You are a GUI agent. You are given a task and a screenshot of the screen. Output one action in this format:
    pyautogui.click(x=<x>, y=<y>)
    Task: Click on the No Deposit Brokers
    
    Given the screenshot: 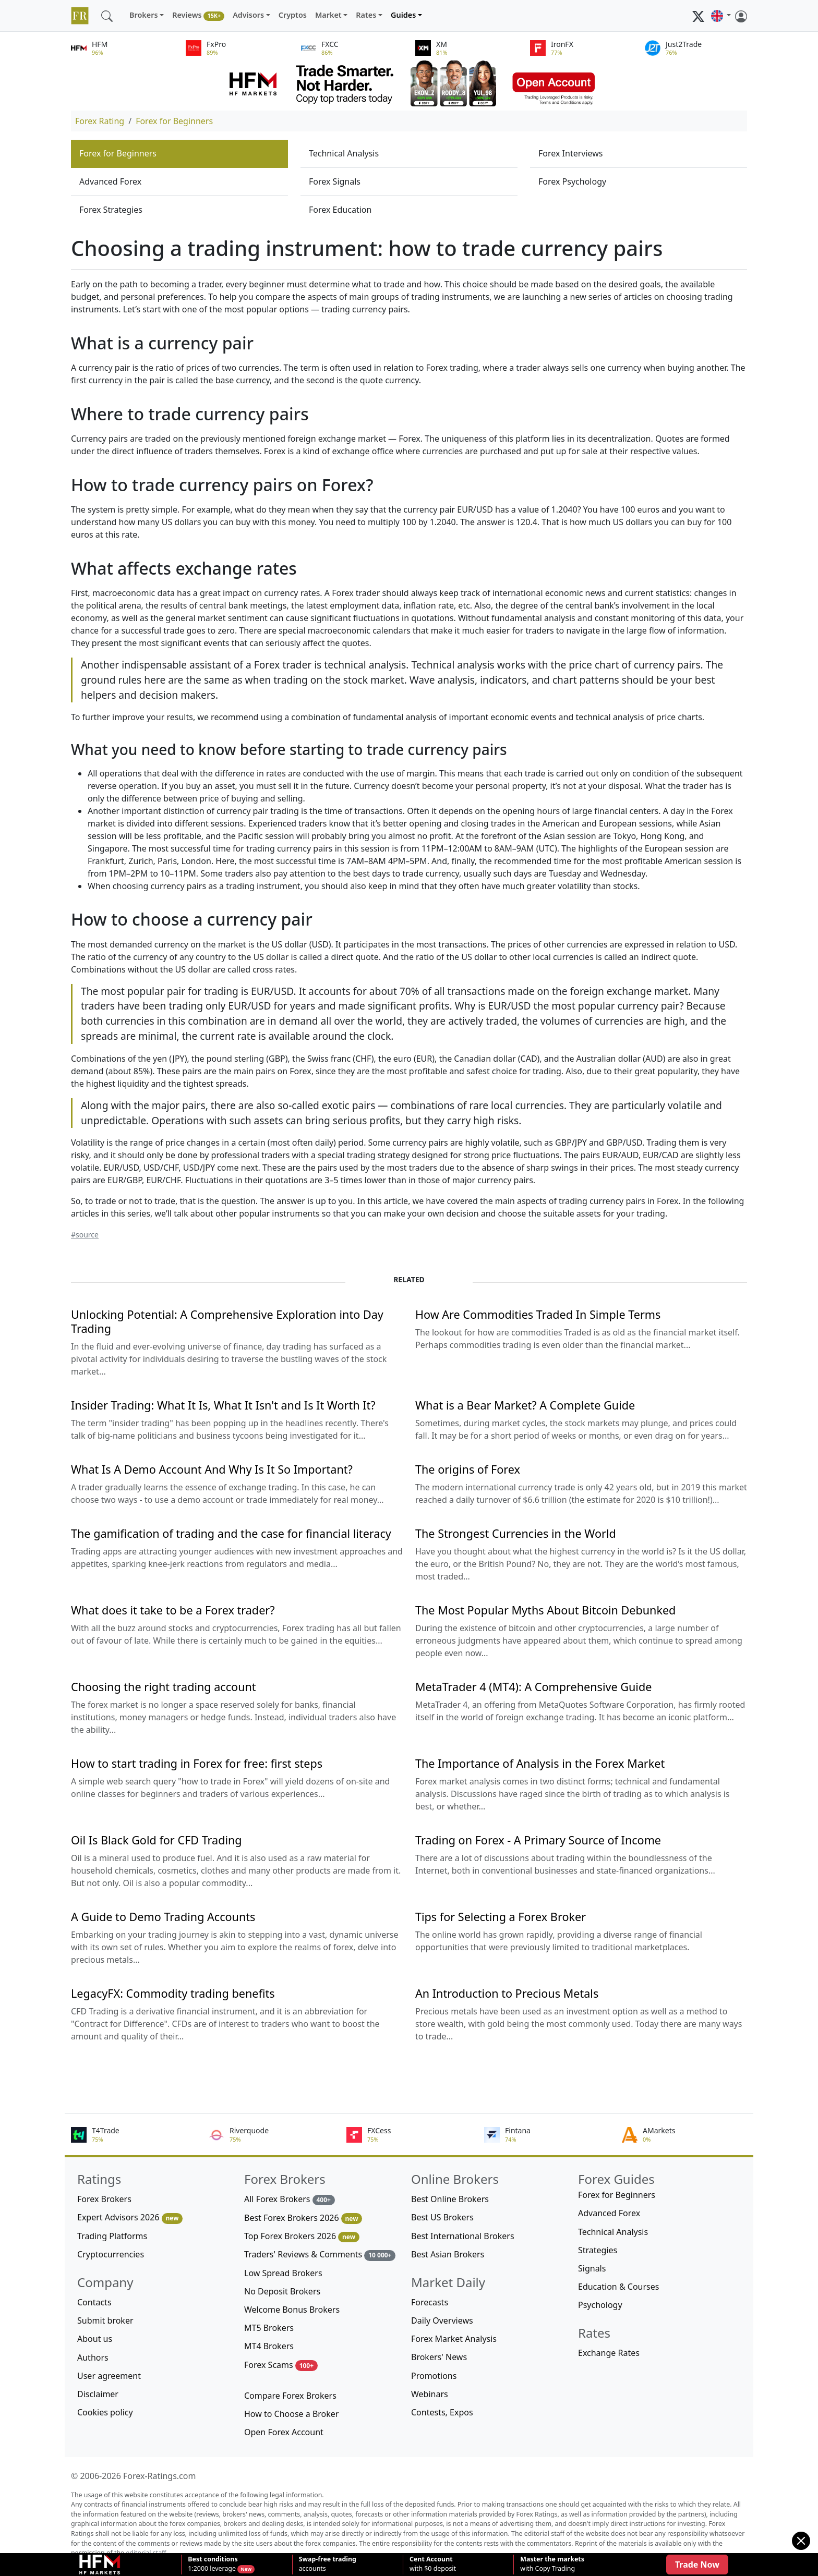 What is the action you would take?
    pyautogui.click(x=282, y=2291)
    